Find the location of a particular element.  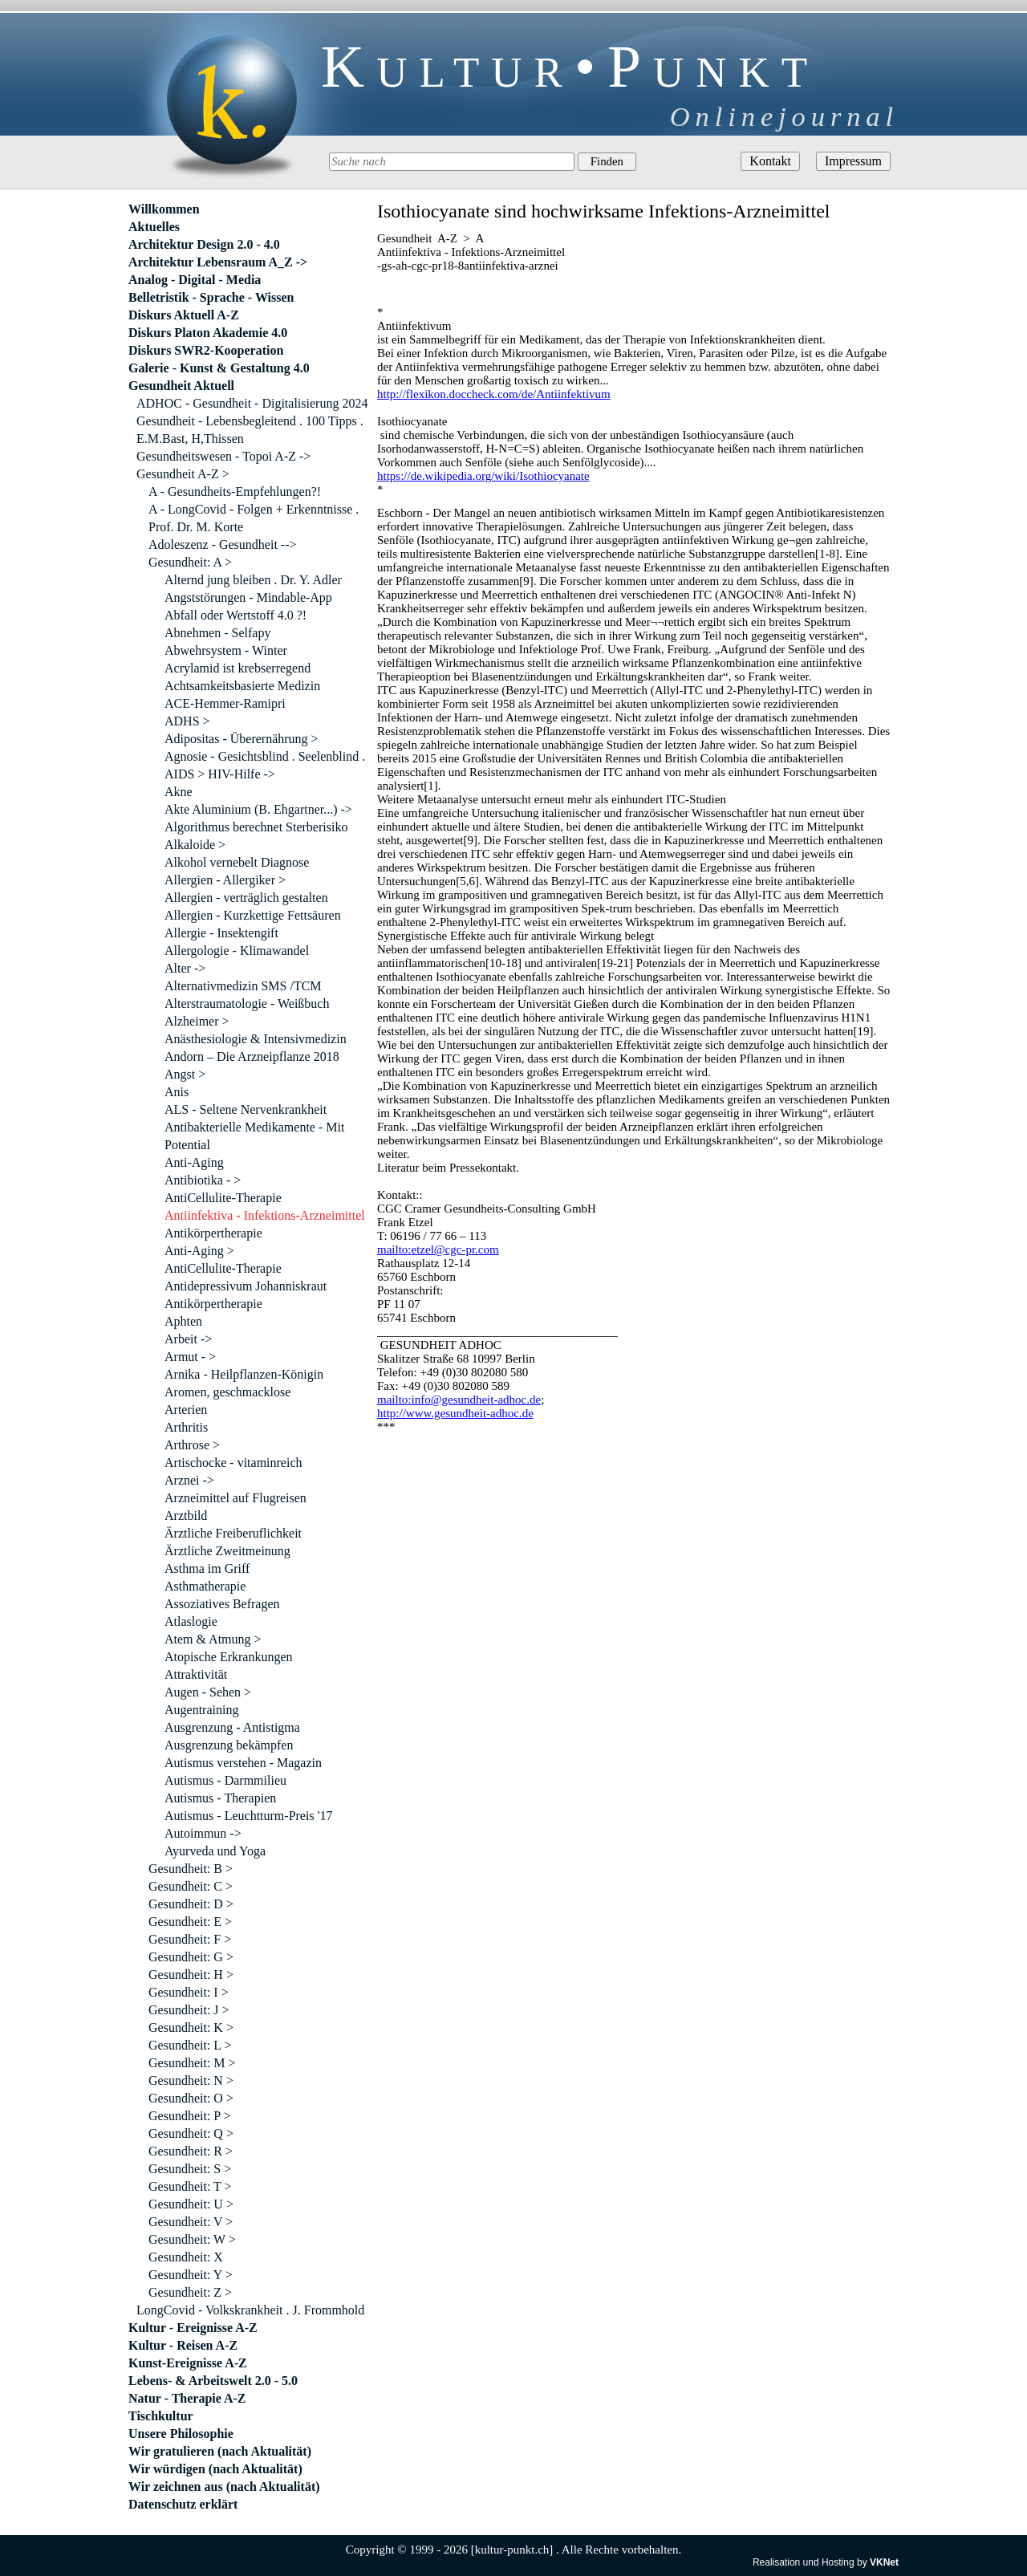

Wir zeichnen aus (nach Aktualität) is located at coordinates (224, 2486).